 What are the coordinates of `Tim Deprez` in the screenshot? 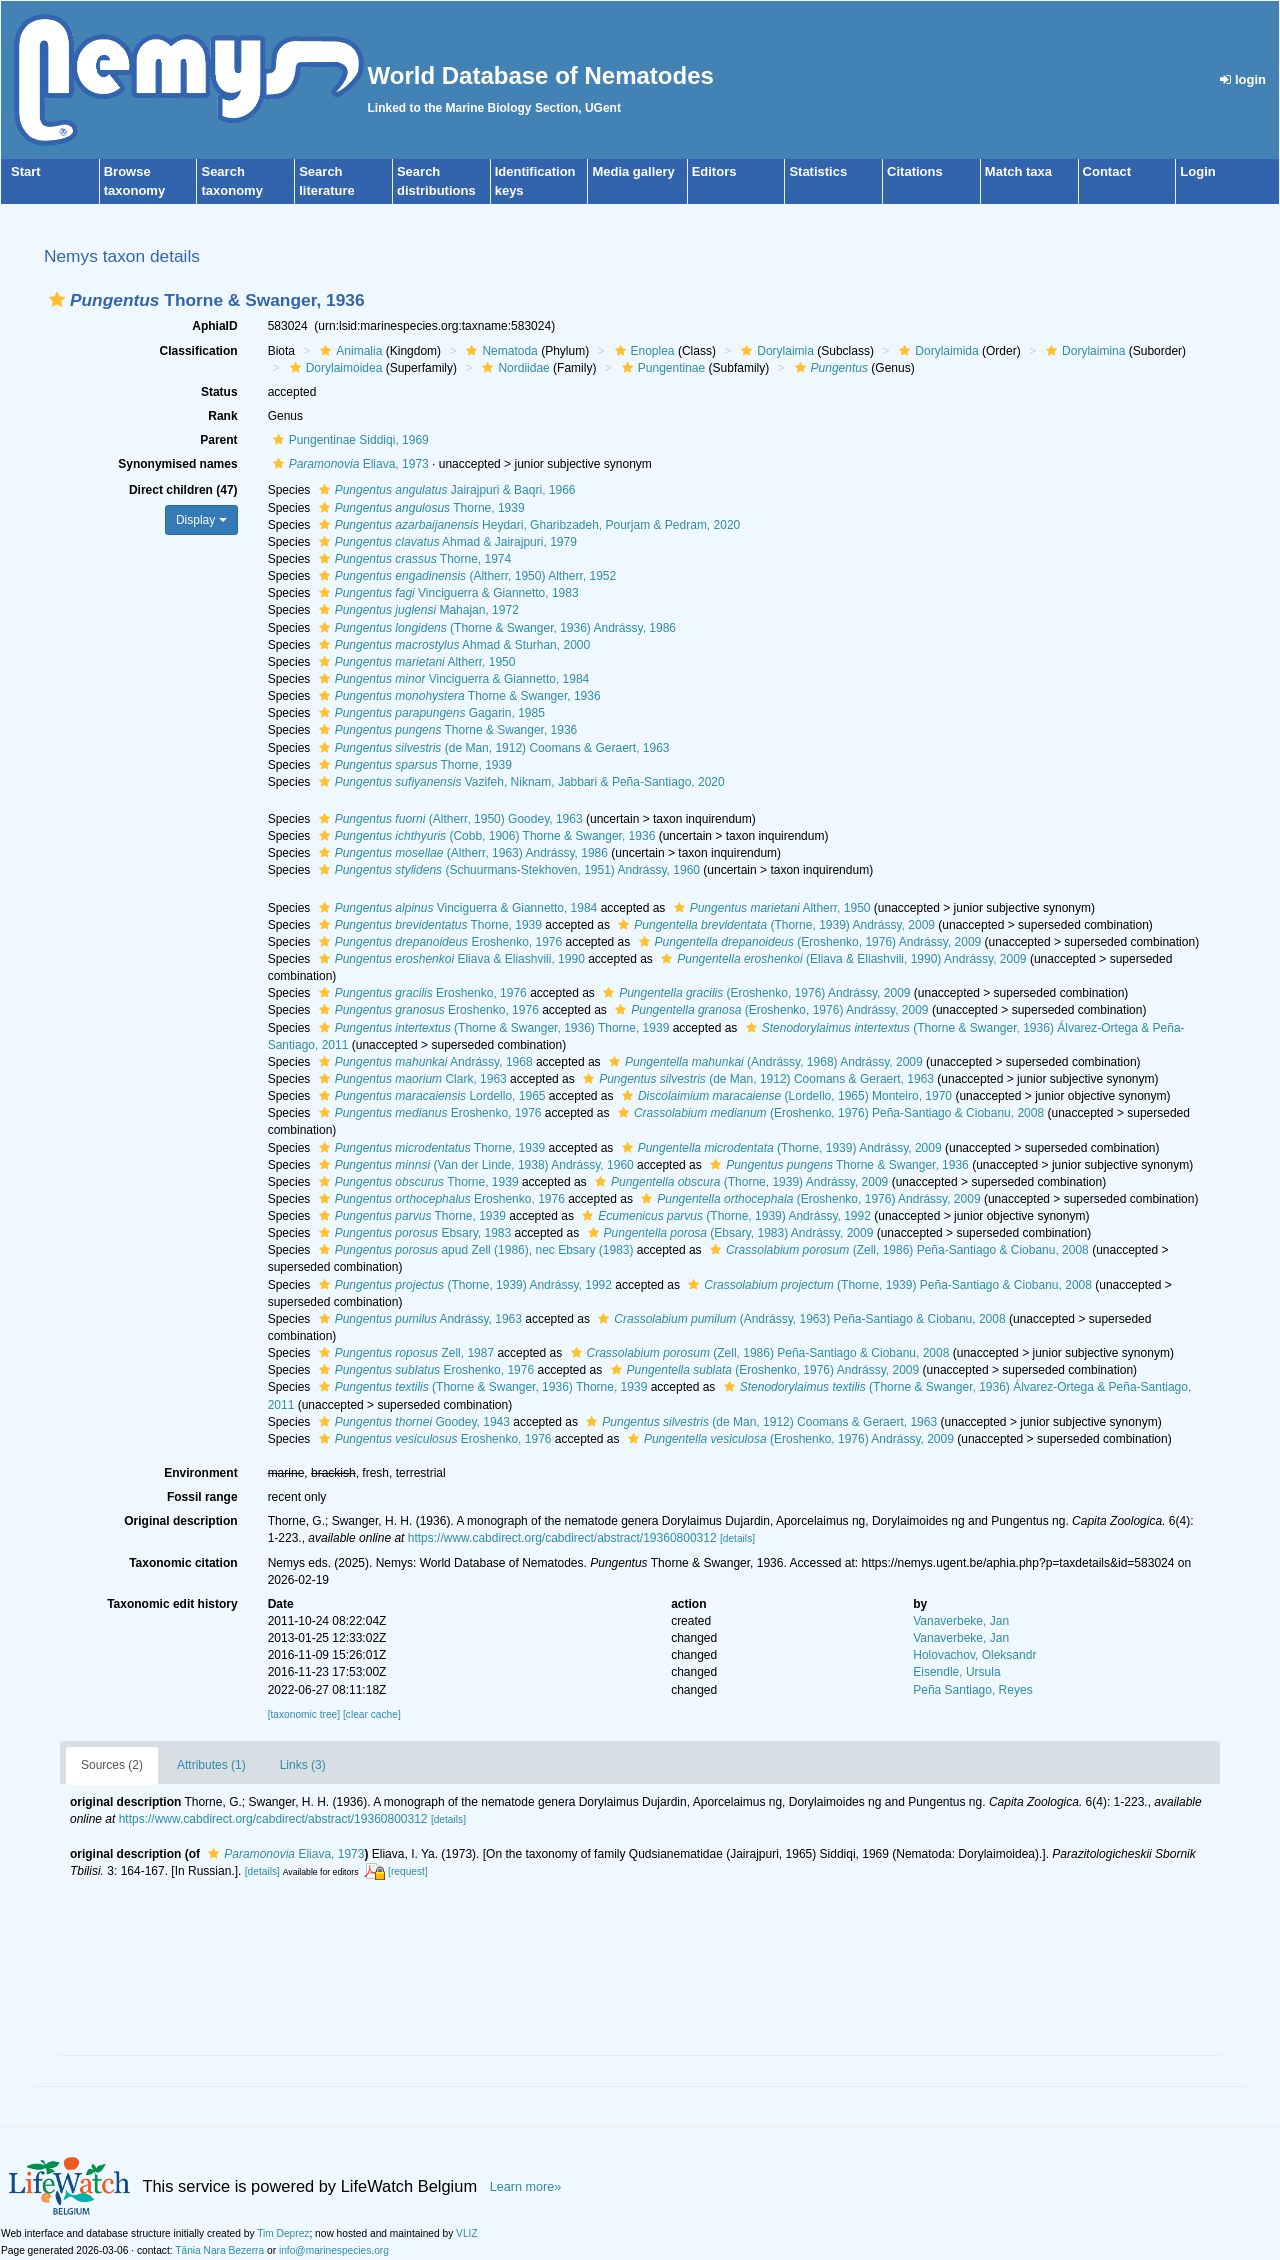 It's located at (283, 2233).